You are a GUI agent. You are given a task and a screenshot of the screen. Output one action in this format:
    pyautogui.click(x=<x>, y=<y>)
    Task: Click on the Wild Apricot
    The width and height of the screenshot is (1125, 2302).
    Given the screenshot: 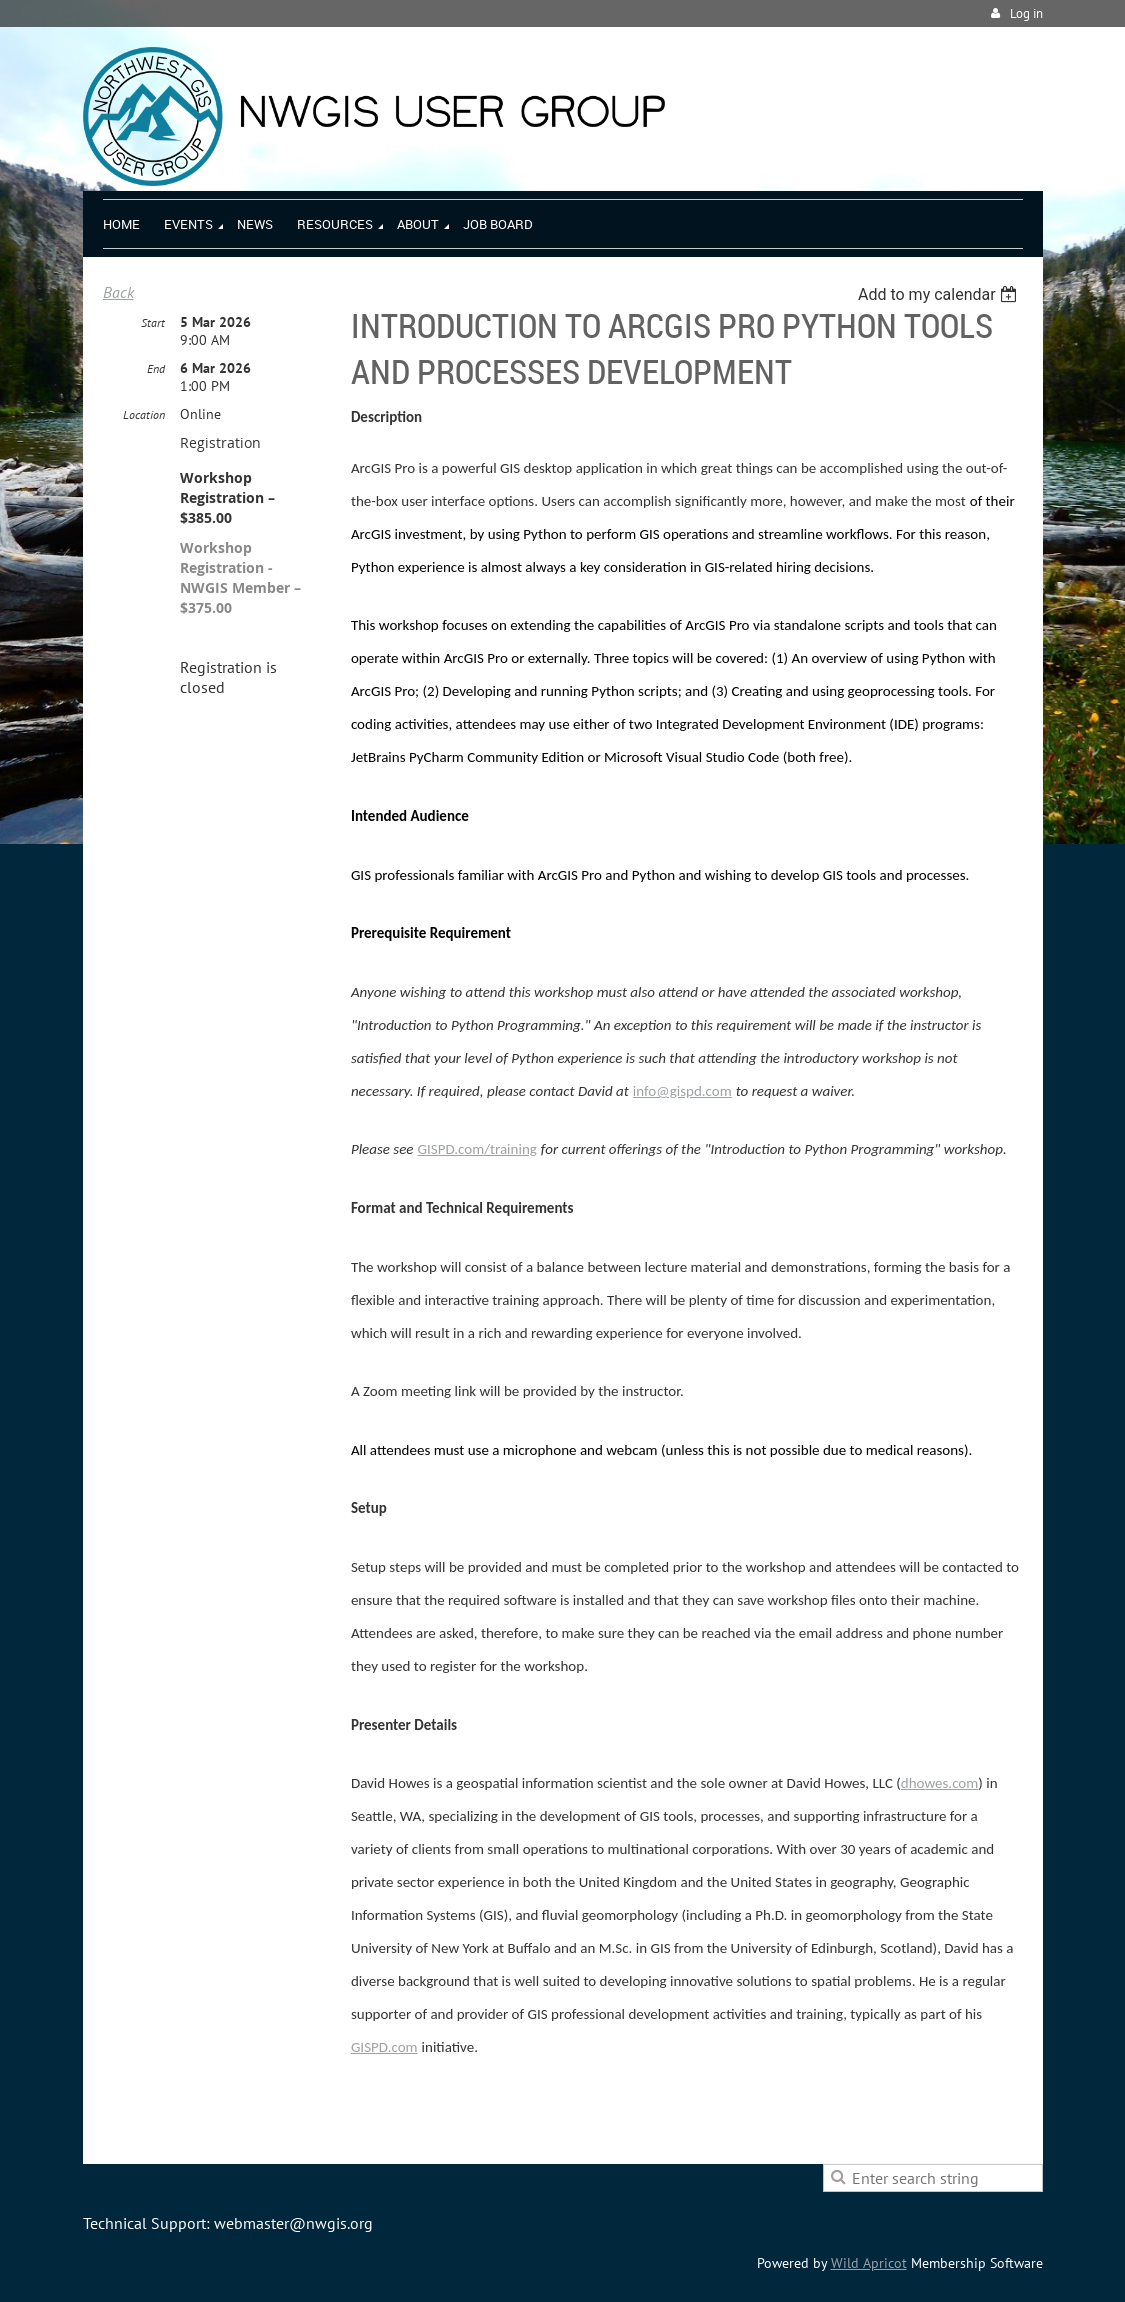 What is the action you would take?
    pyautogui.click(x=869, y=2263)
    